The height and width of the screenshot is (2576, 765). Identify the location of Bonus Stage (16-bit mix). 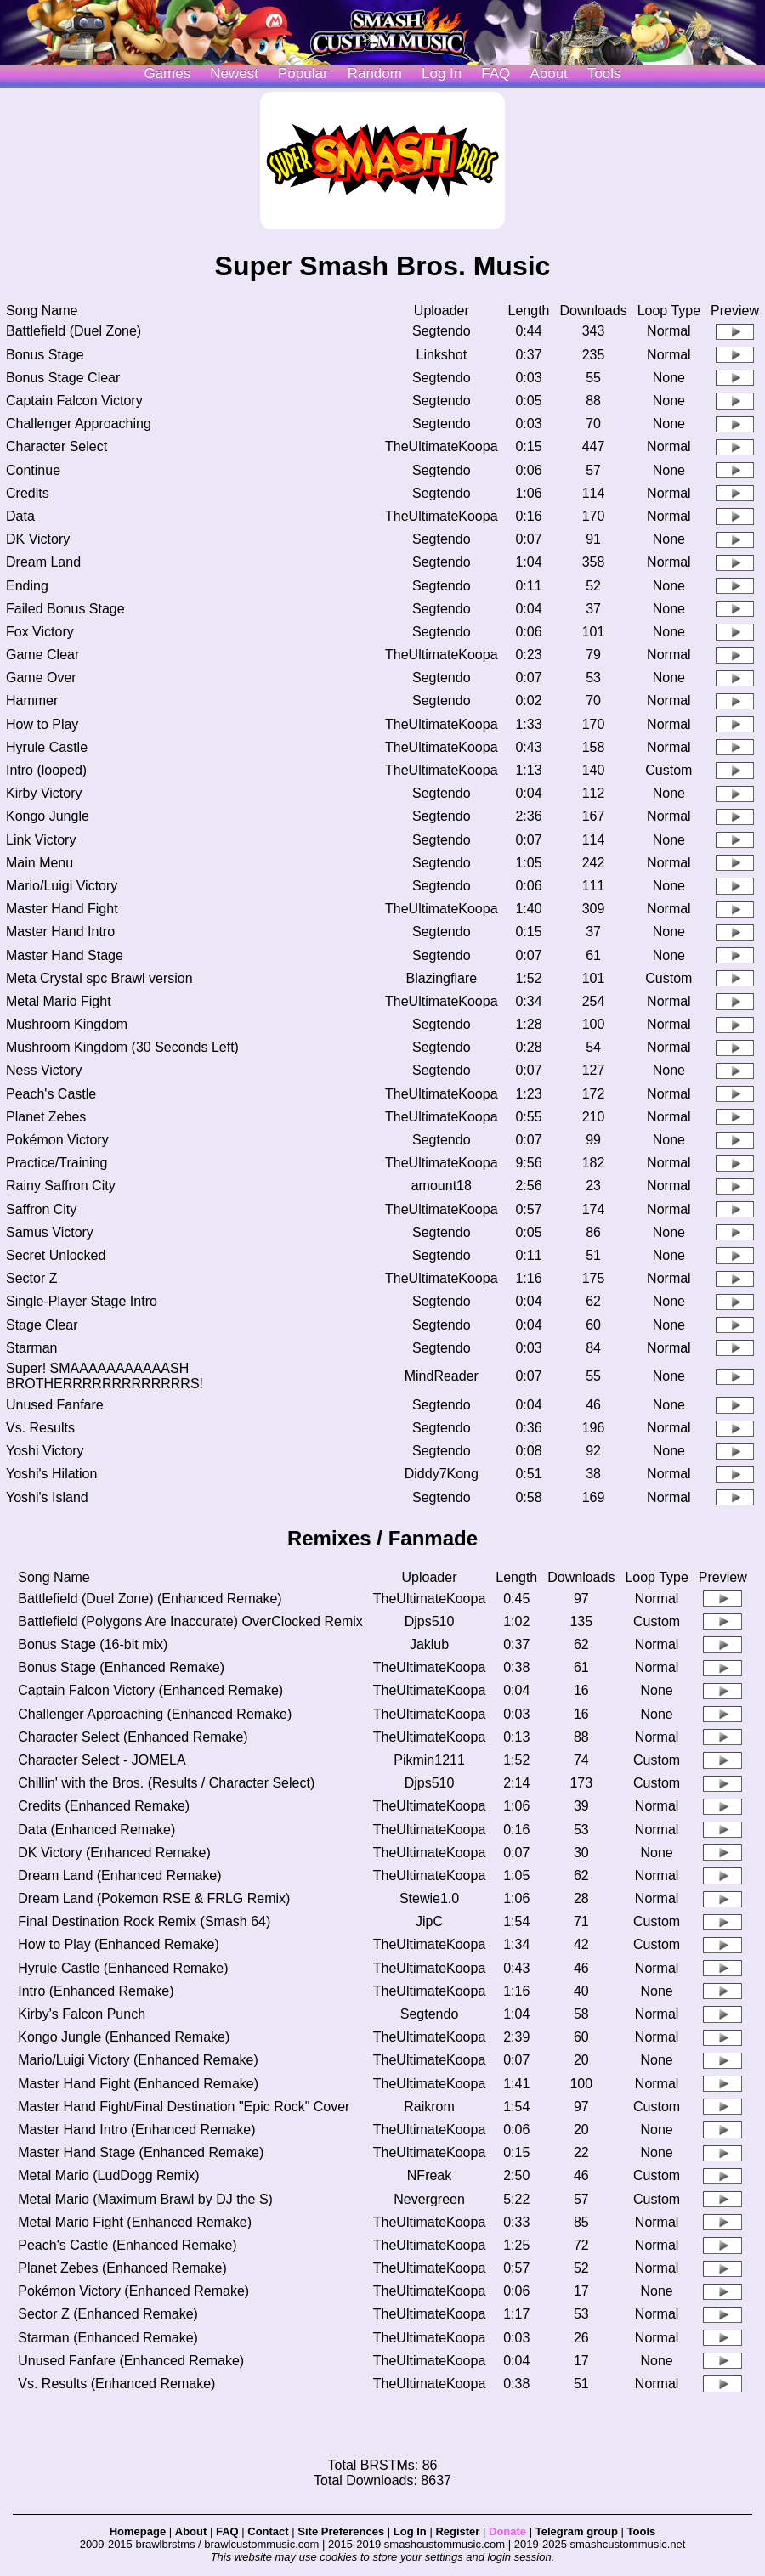
(92, 1644).